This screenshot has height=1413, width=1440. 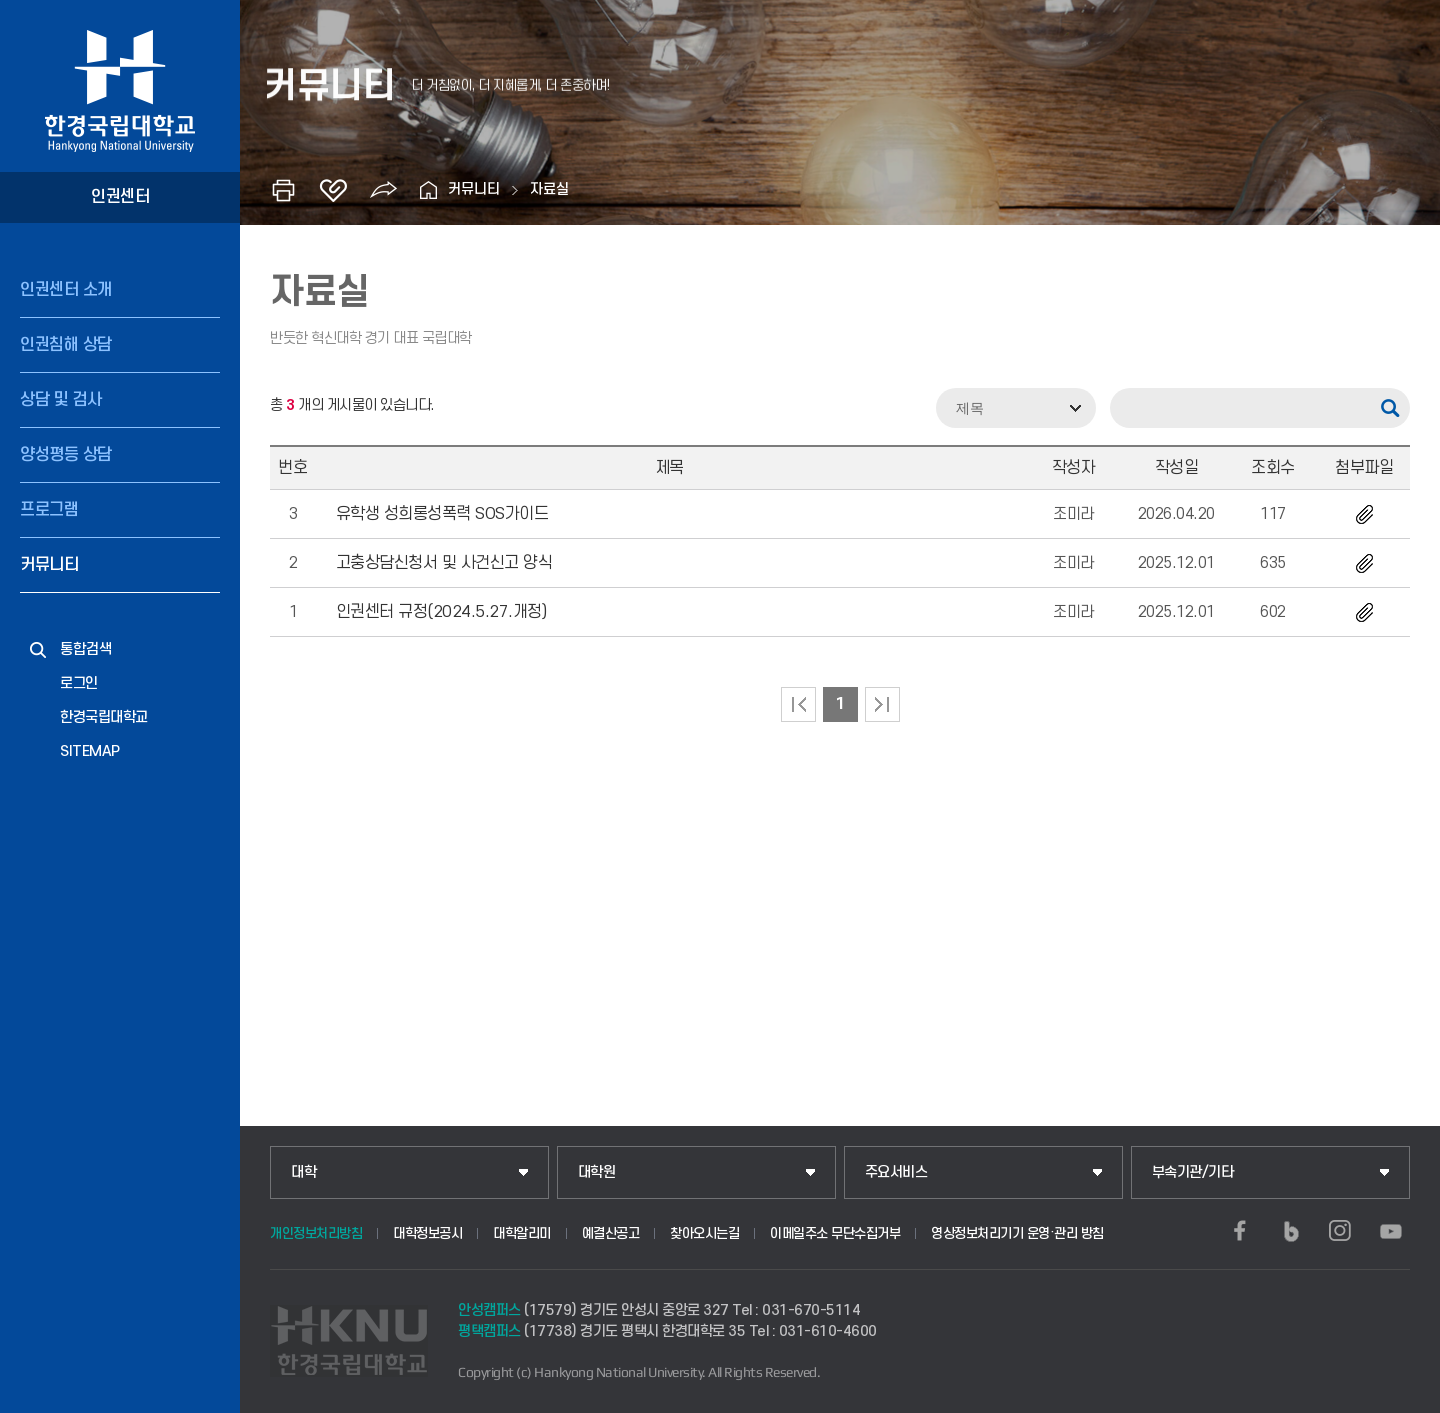 I want to click on 주요서비스, so click(x=896, y=1172).